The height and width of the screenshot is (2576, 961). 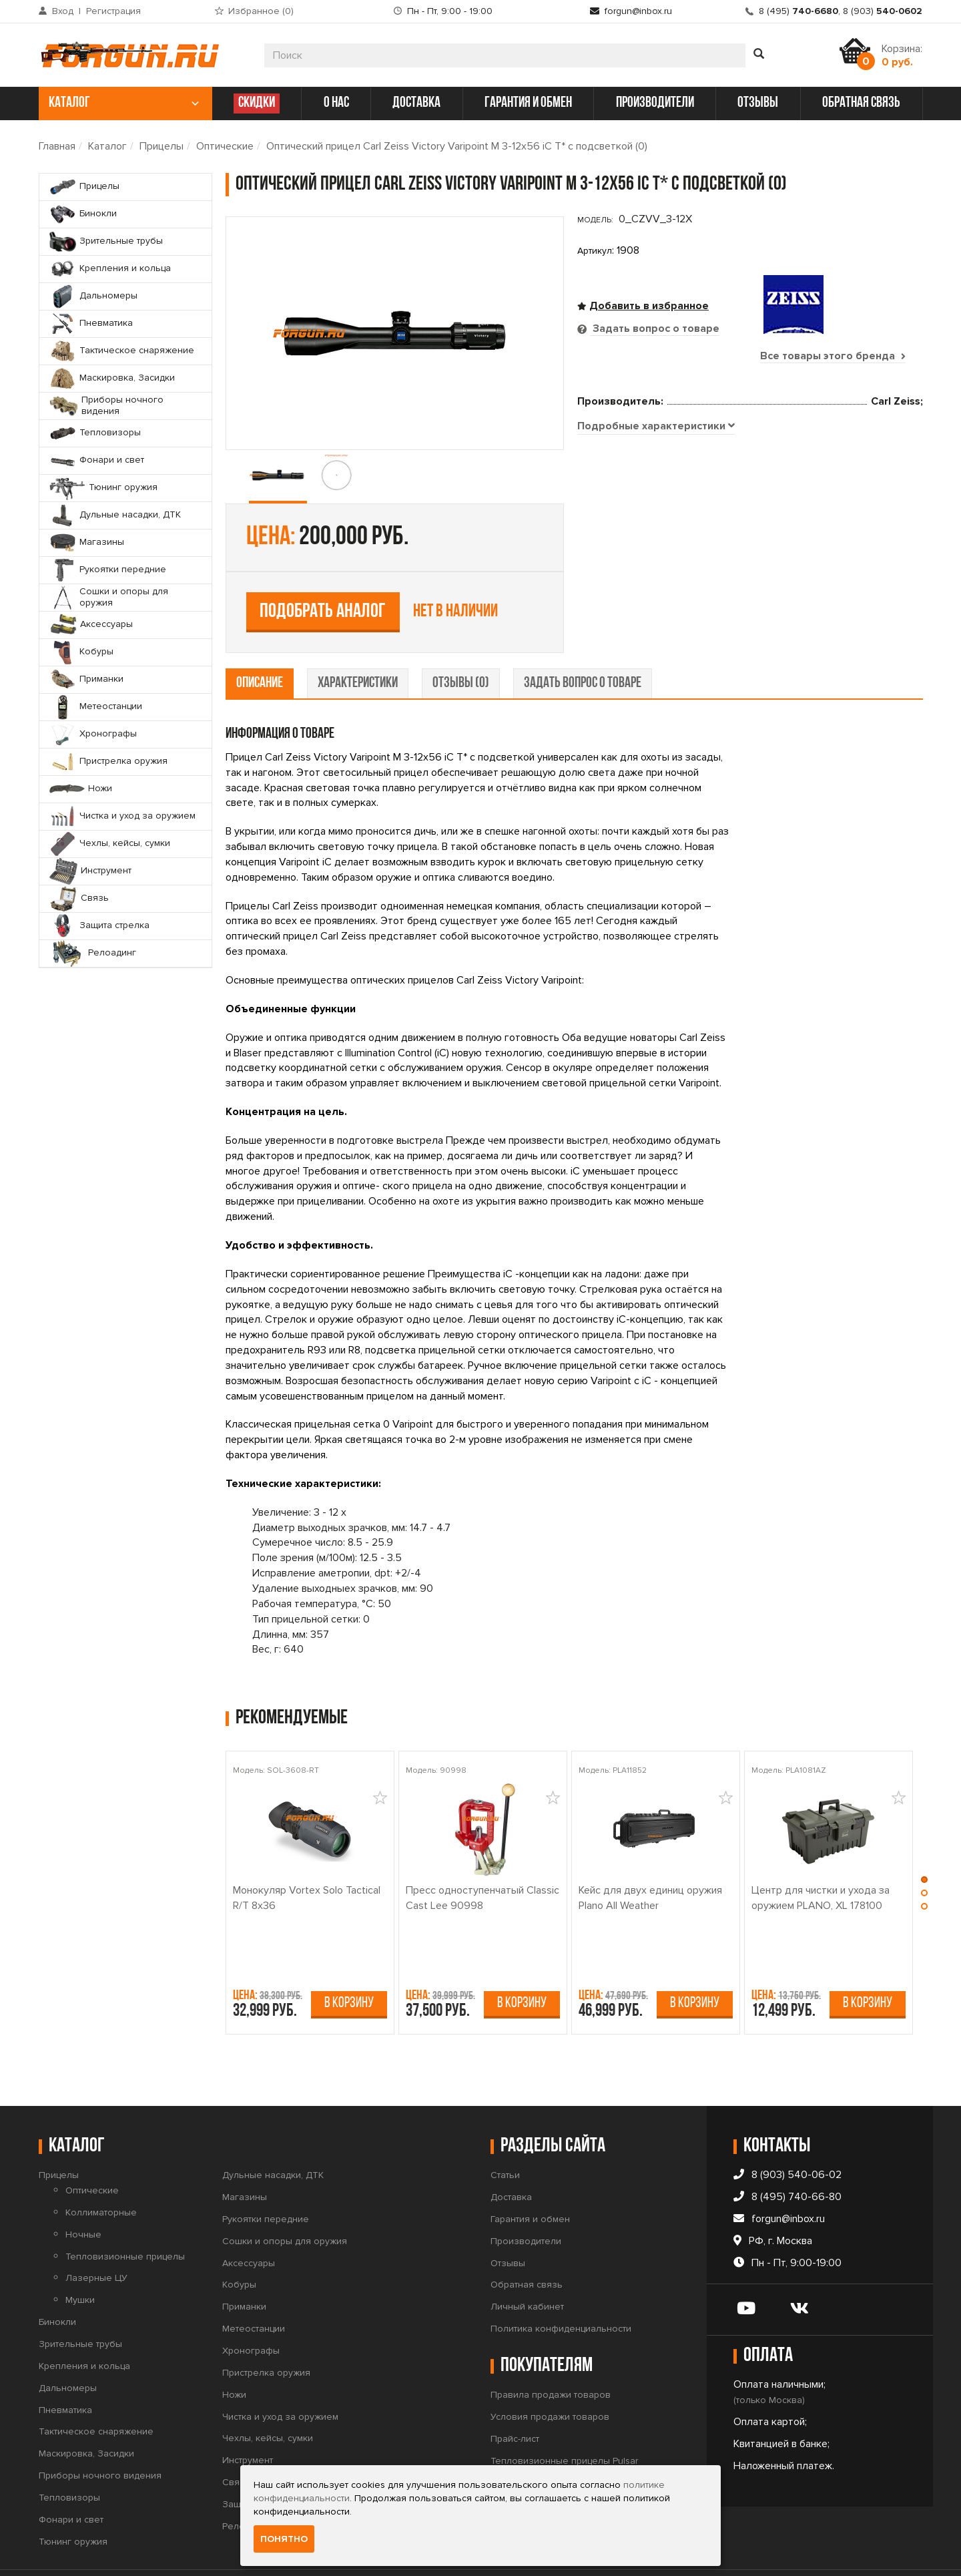 What do you see at coordinates (902, 55) in the screenshot?
I see `Корзина:` at bounding box center [902, 55].